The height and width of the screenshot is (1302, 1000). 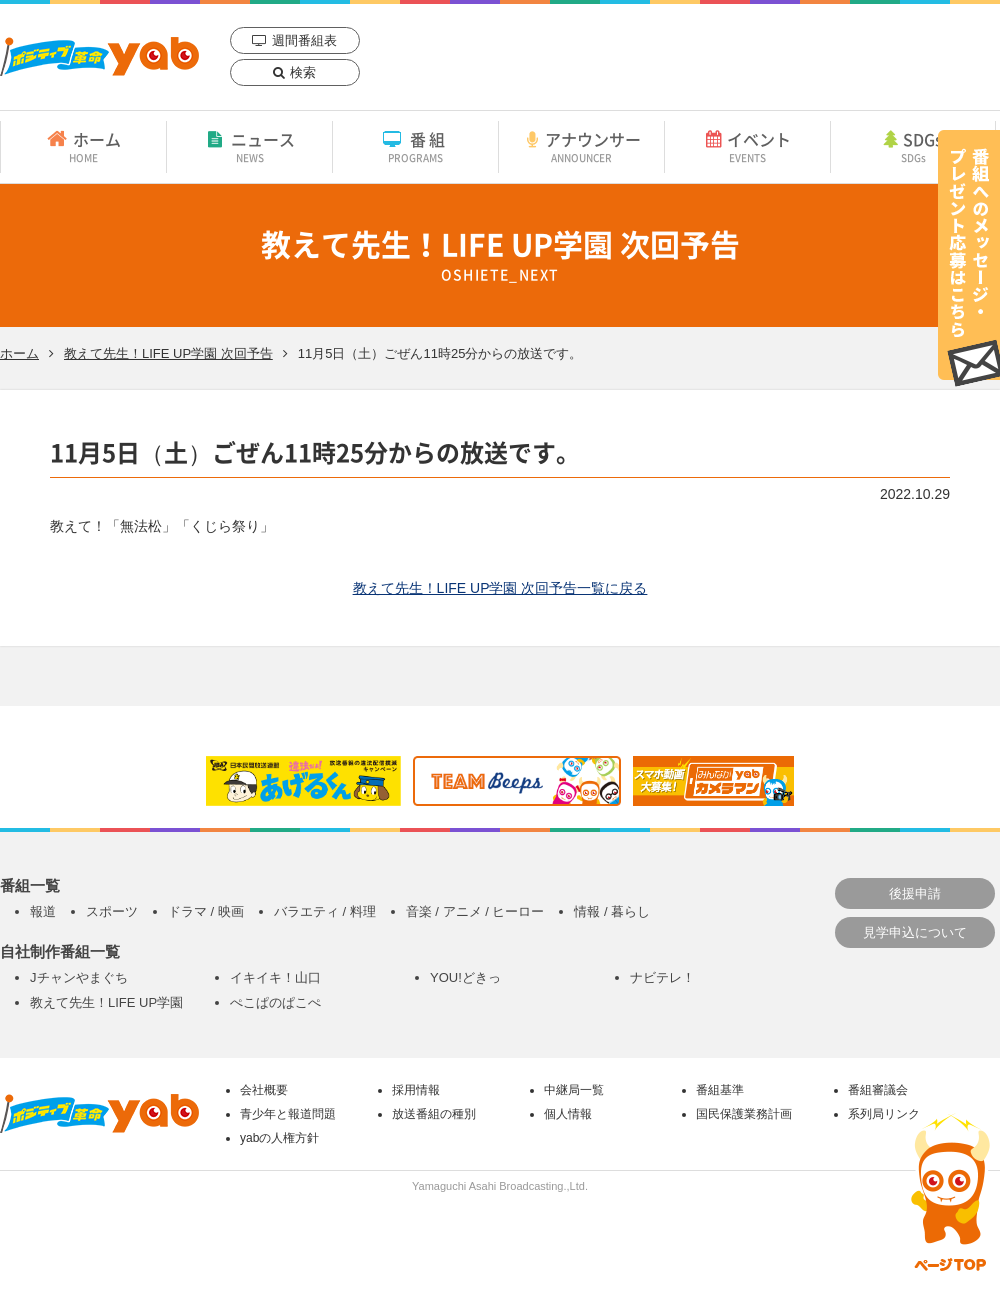 What do you see at coordinates (744, 1114) in the screenshot?
I see `国民保護業務計画` at bounding box center [744, 1114].